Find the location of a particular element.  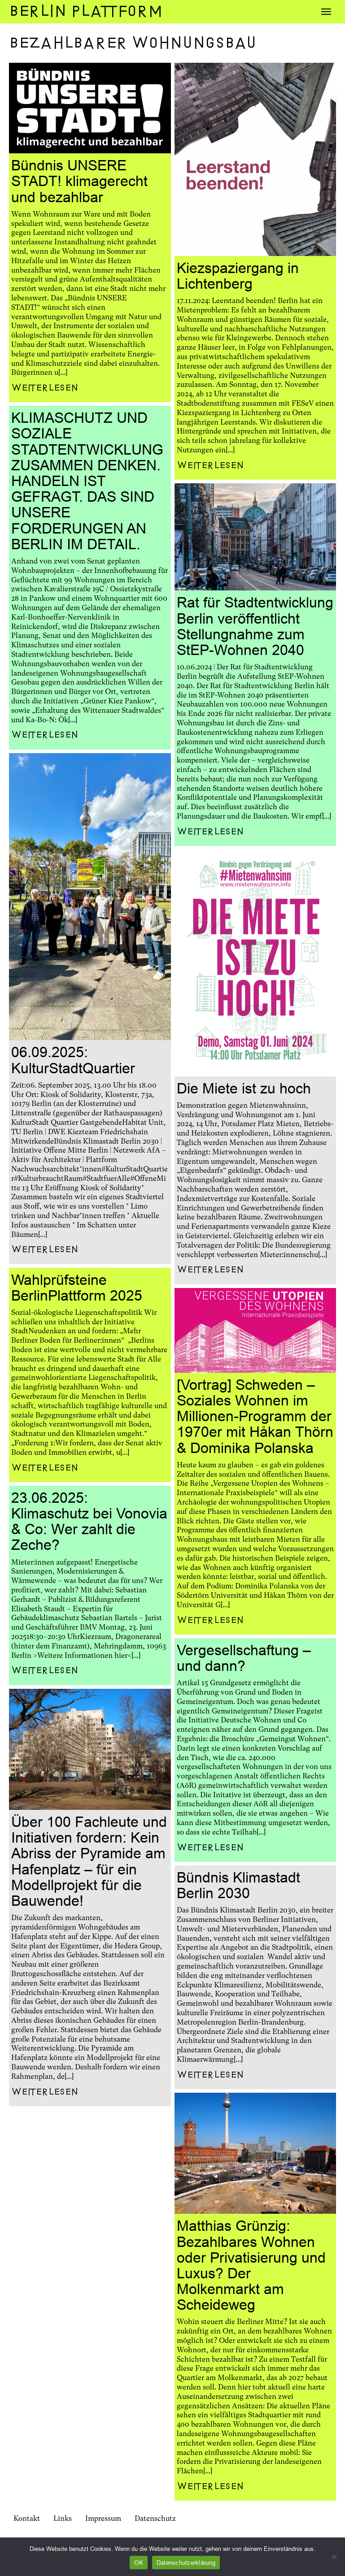

Kiezspaziergang in Lichtenberg is located at coordinates (238, 276).